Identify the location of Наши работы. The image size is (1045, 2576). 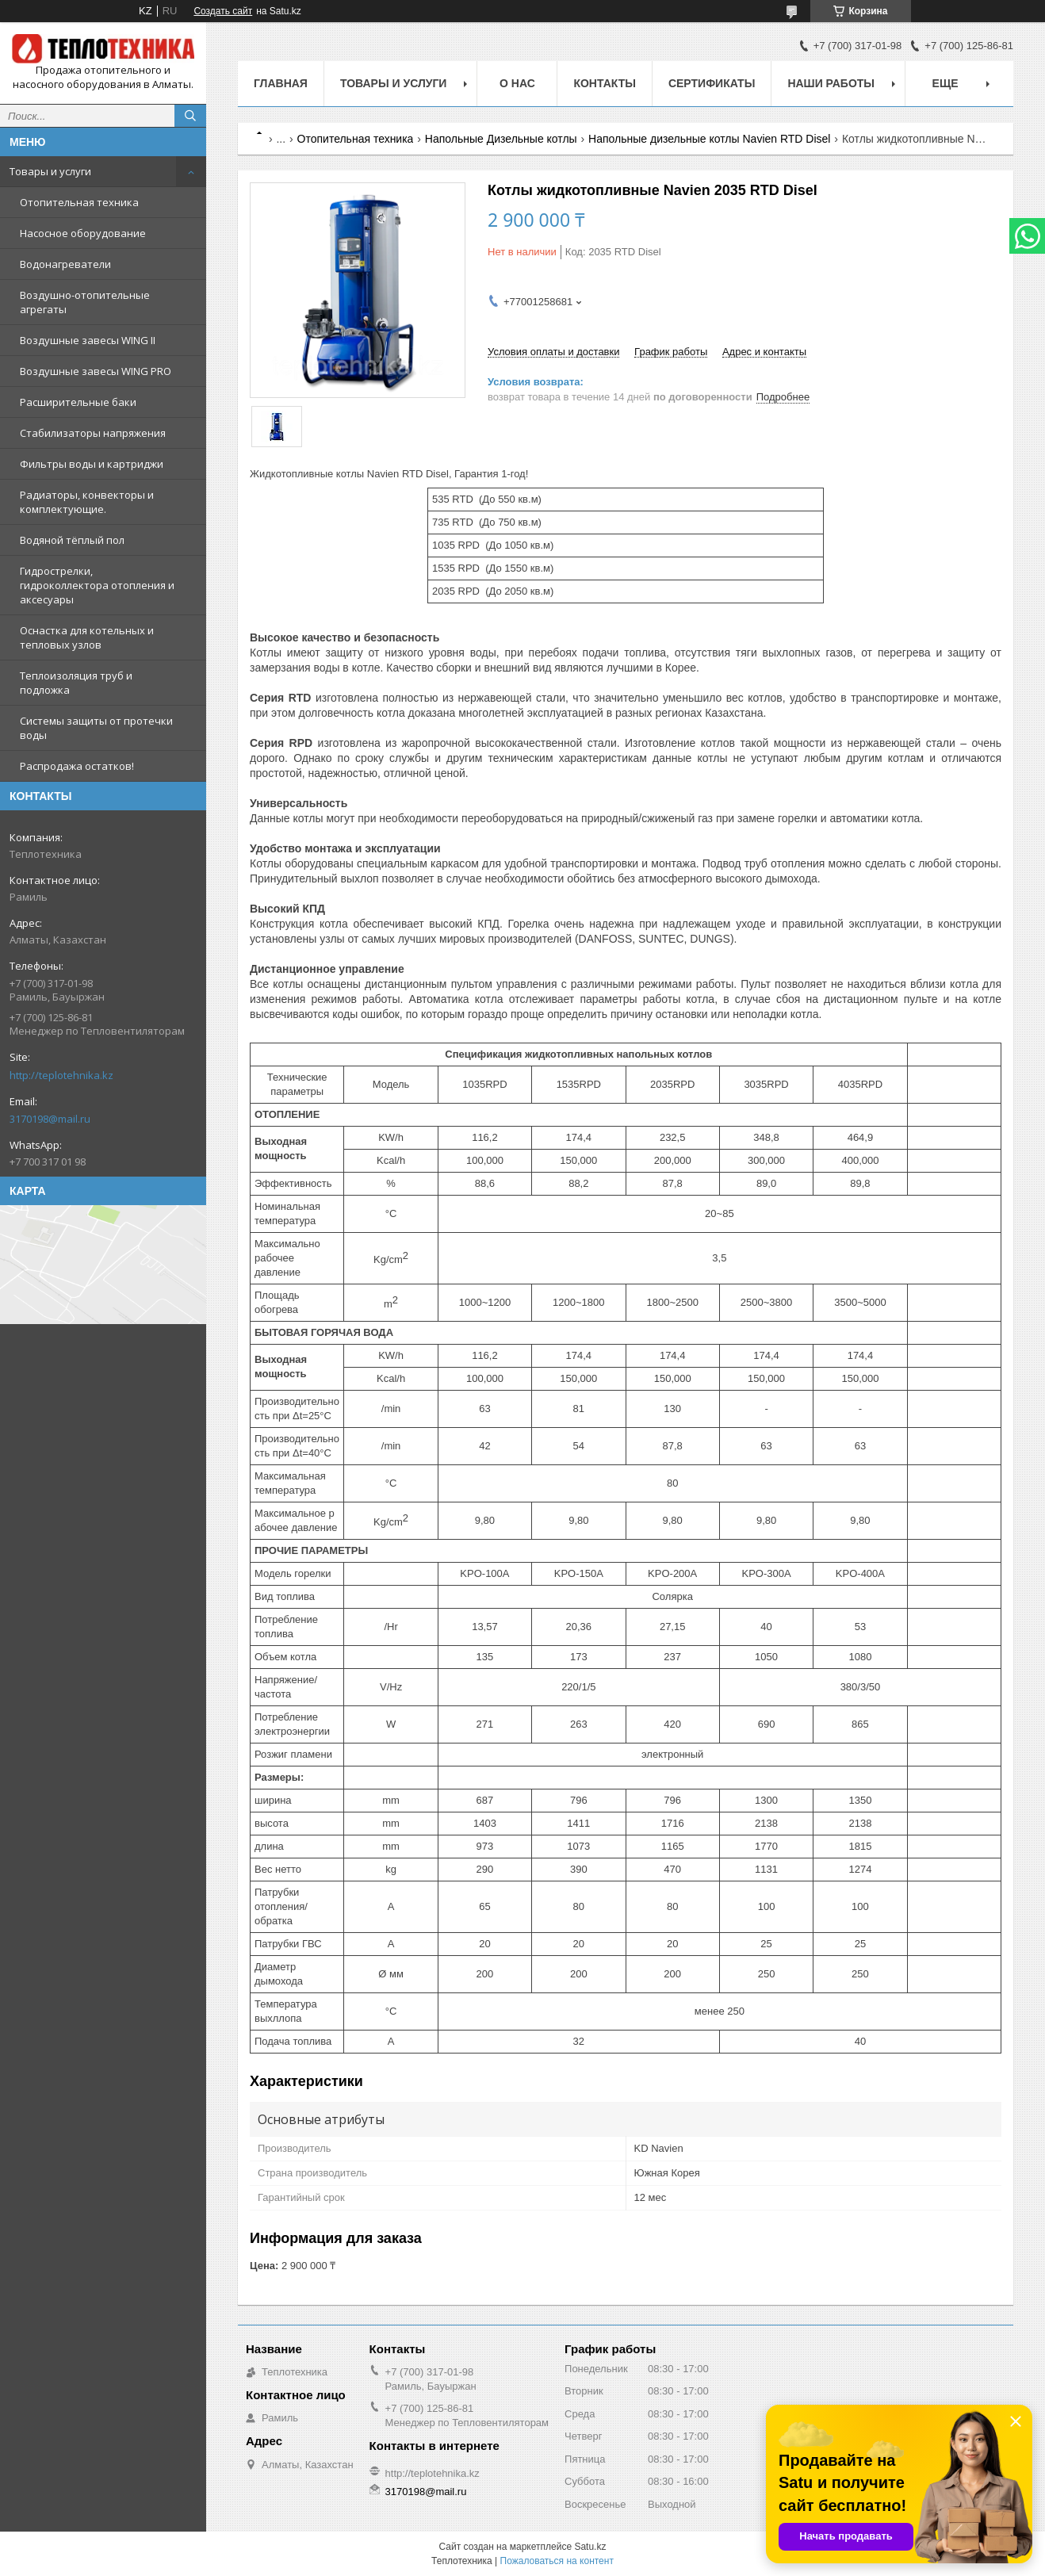
(831, 83).